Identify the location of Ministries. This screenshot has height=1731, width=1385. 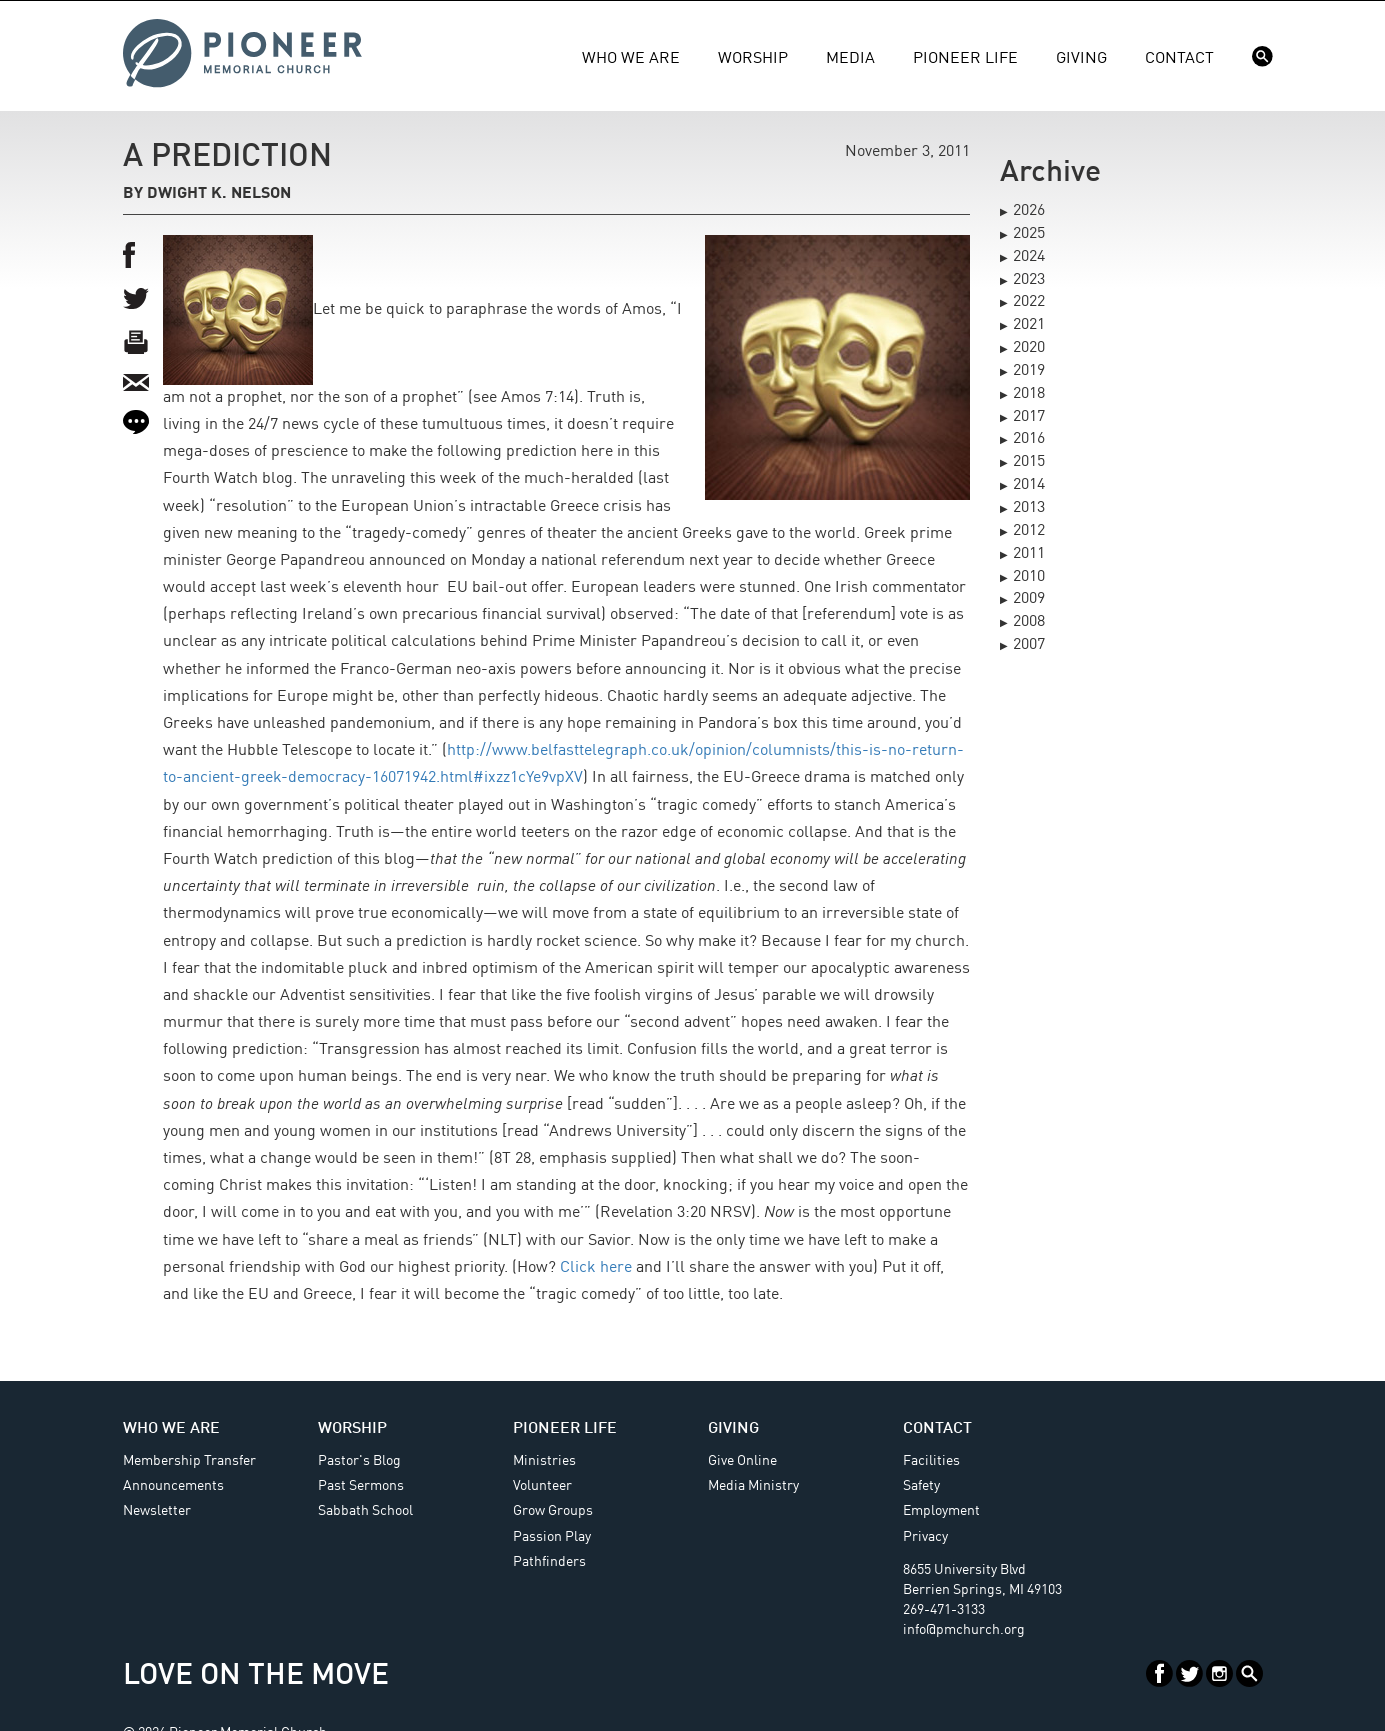
(544, 1461).